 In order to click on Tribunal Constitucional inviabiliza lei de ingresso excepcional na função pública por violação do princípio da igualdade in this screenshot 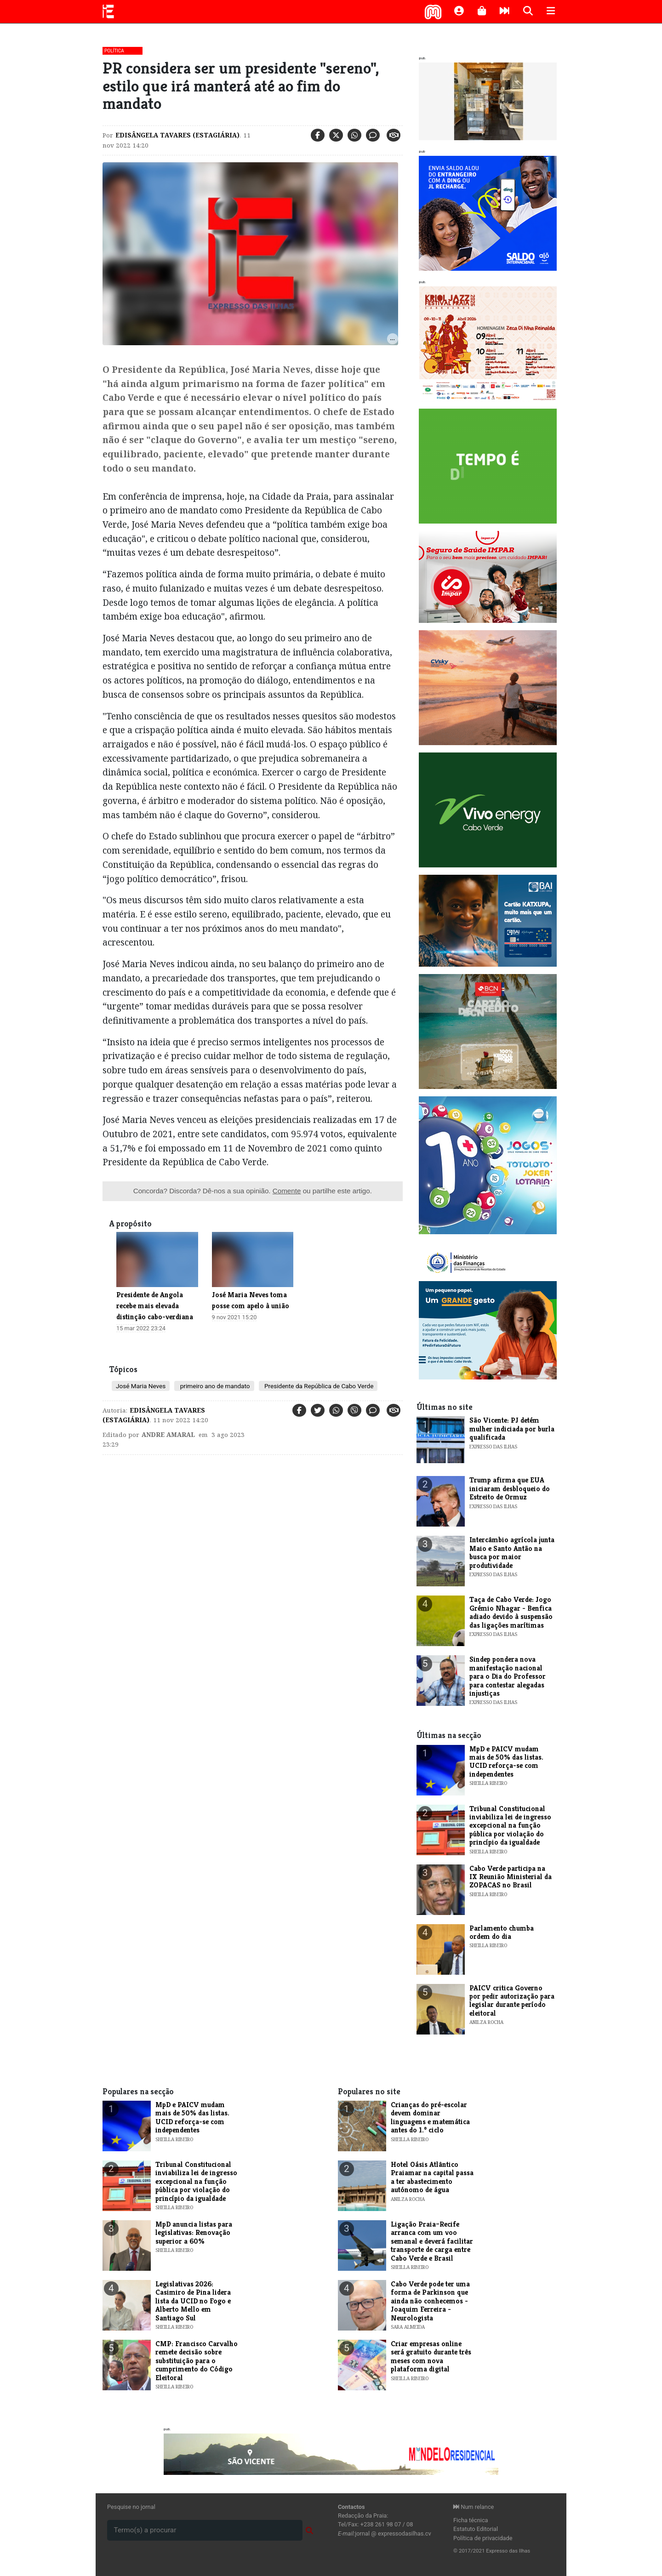, I will do `click(510, 1825)`.